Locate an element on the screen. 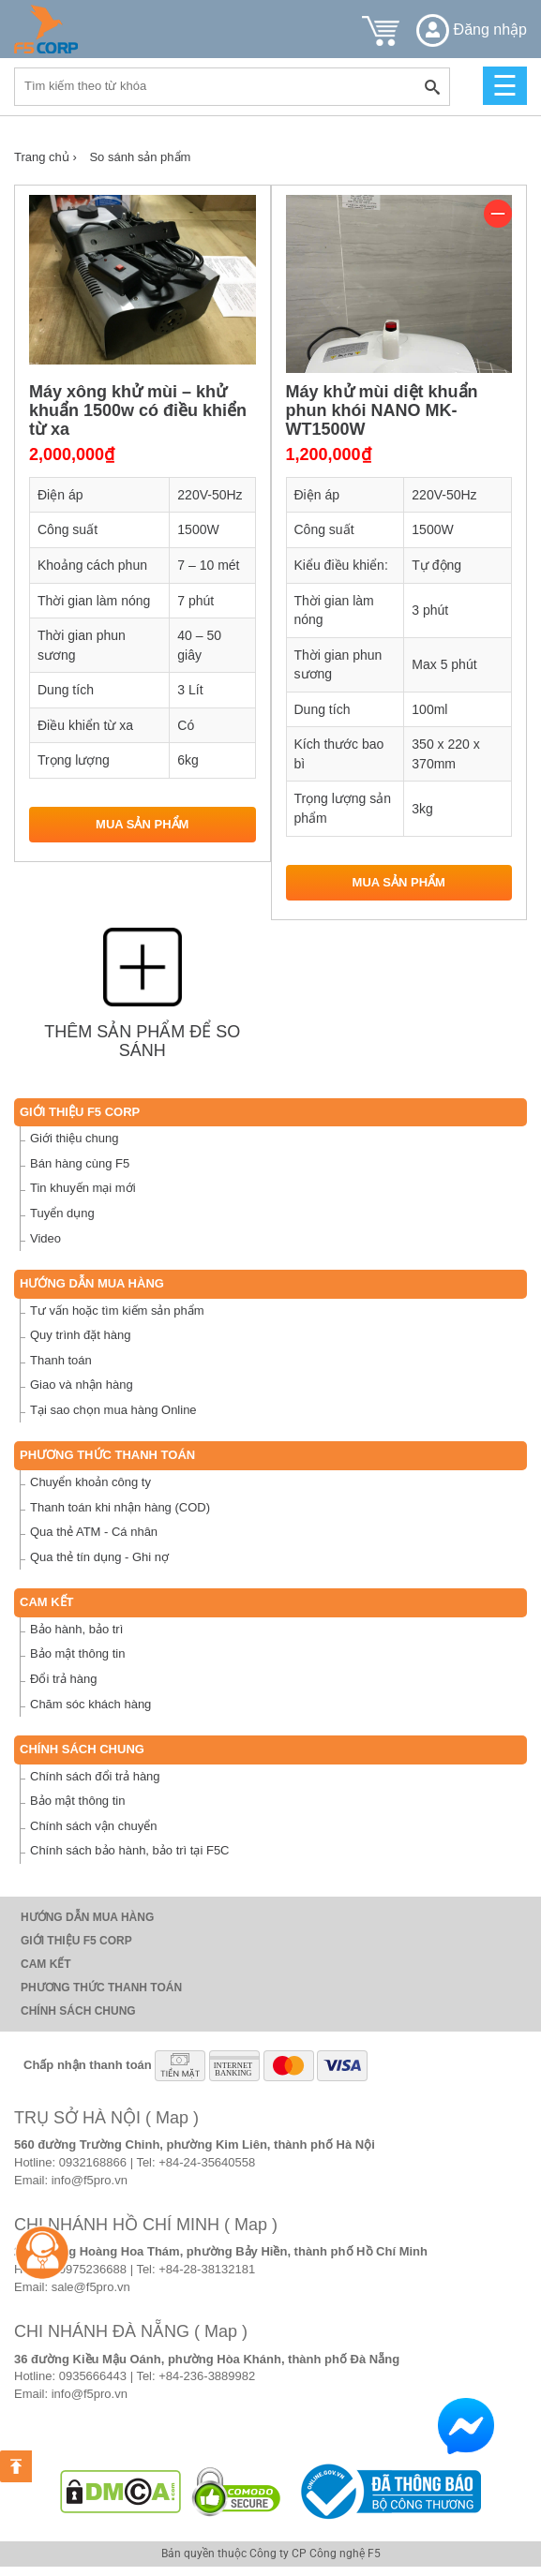 The height and width of the screenshot is (2576, 541). Giao và nhận hàng is located at coordinates (81, 1384).